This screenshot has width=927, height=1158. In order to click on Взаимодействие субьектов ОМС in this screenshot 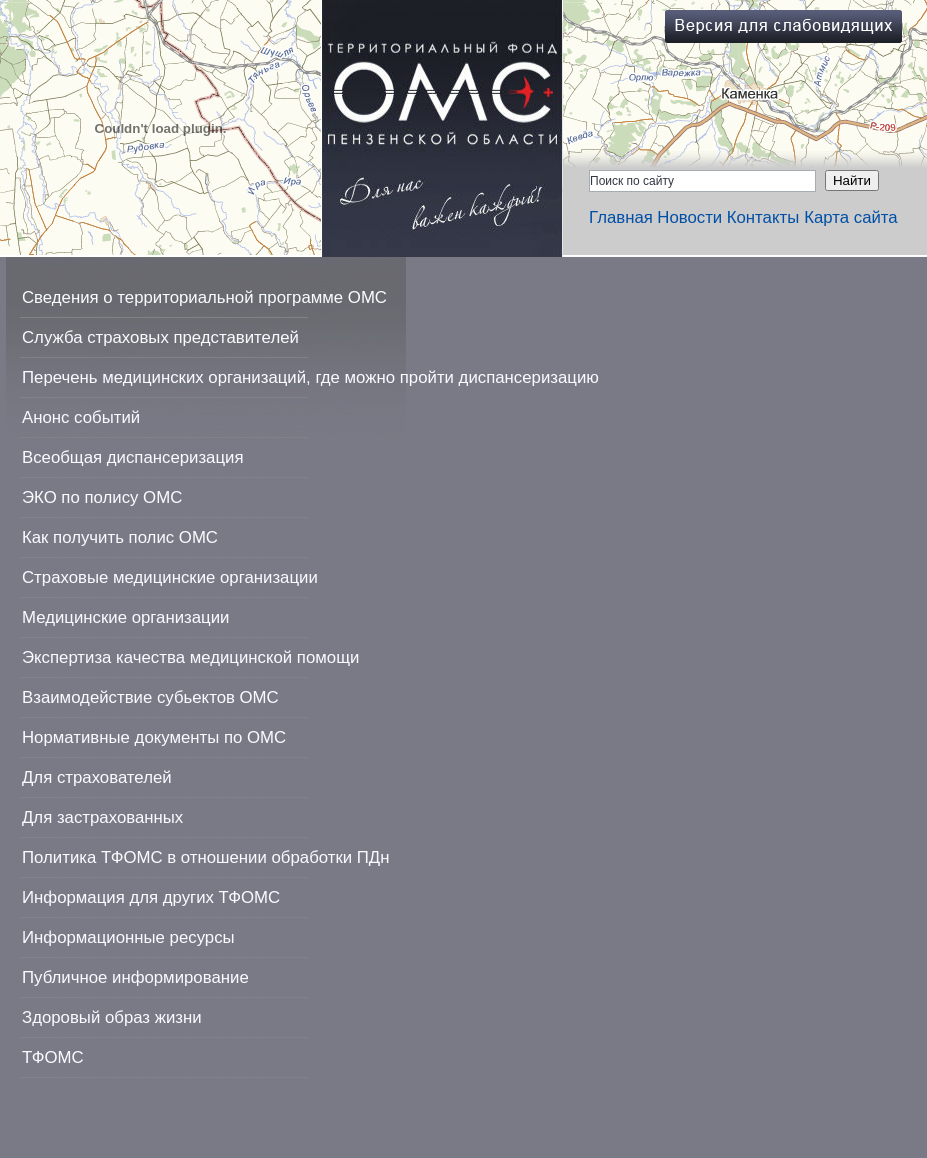, I will do `click(150, 697)`.